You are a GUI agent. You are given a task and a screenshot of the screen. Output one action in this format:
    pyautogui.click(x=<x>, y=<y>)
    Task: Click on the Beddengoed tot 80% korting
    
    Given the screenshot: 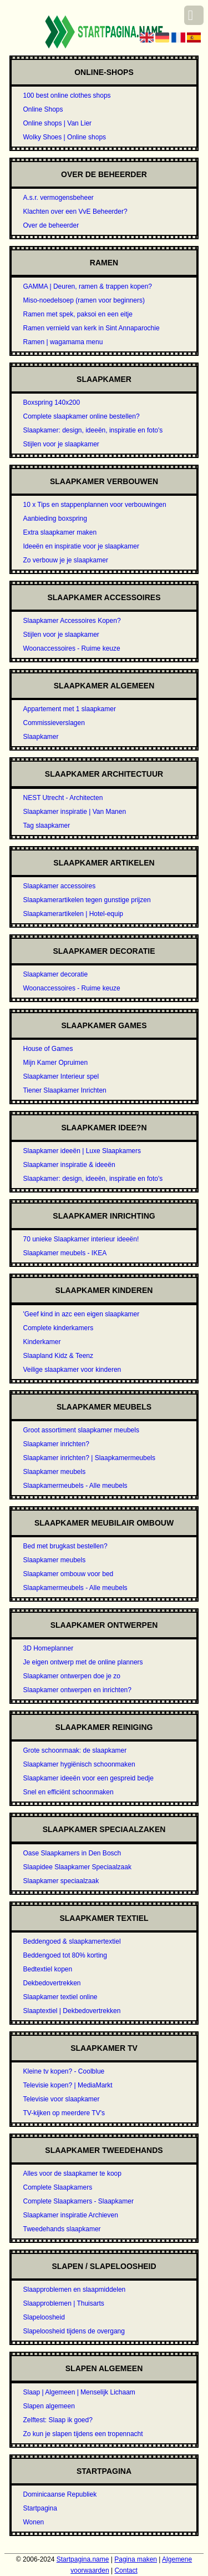 What is the action you would take?
    pyautogui.click(x=64, y=1955)
    